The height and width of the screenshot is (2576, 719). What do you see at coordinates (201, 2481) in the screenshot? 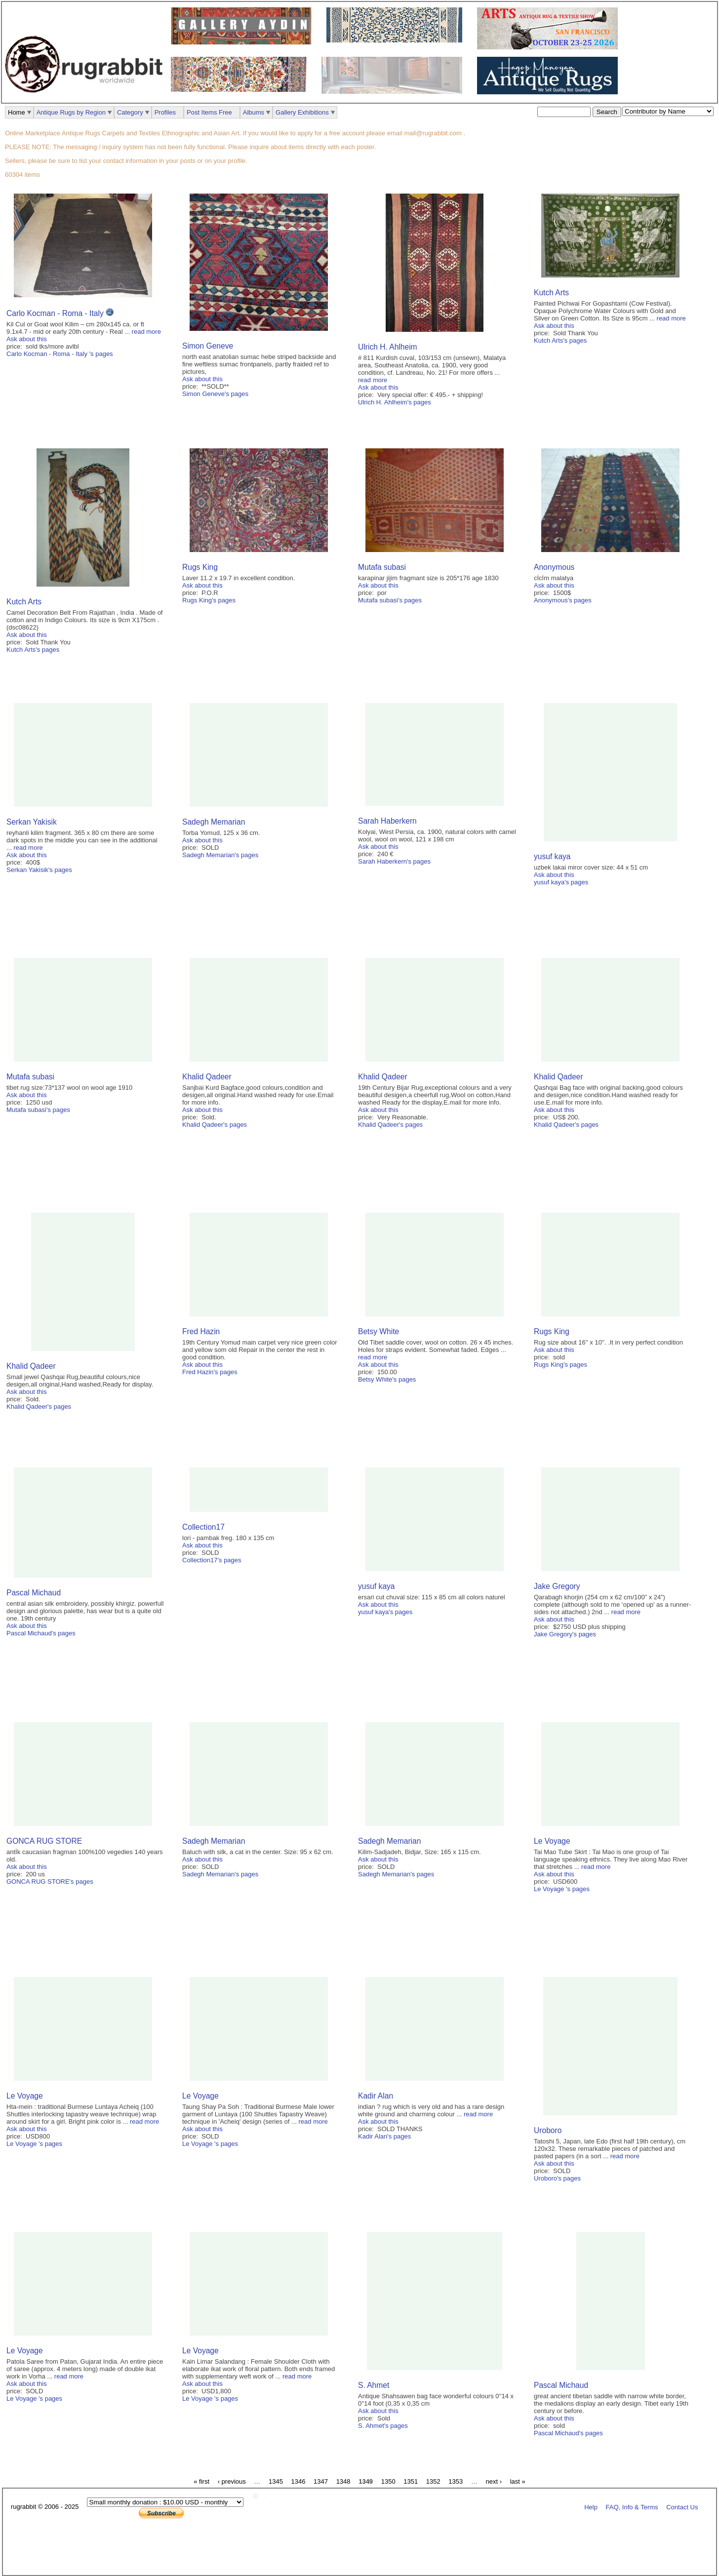
I see `« first` at bounding box center [201, 2481].